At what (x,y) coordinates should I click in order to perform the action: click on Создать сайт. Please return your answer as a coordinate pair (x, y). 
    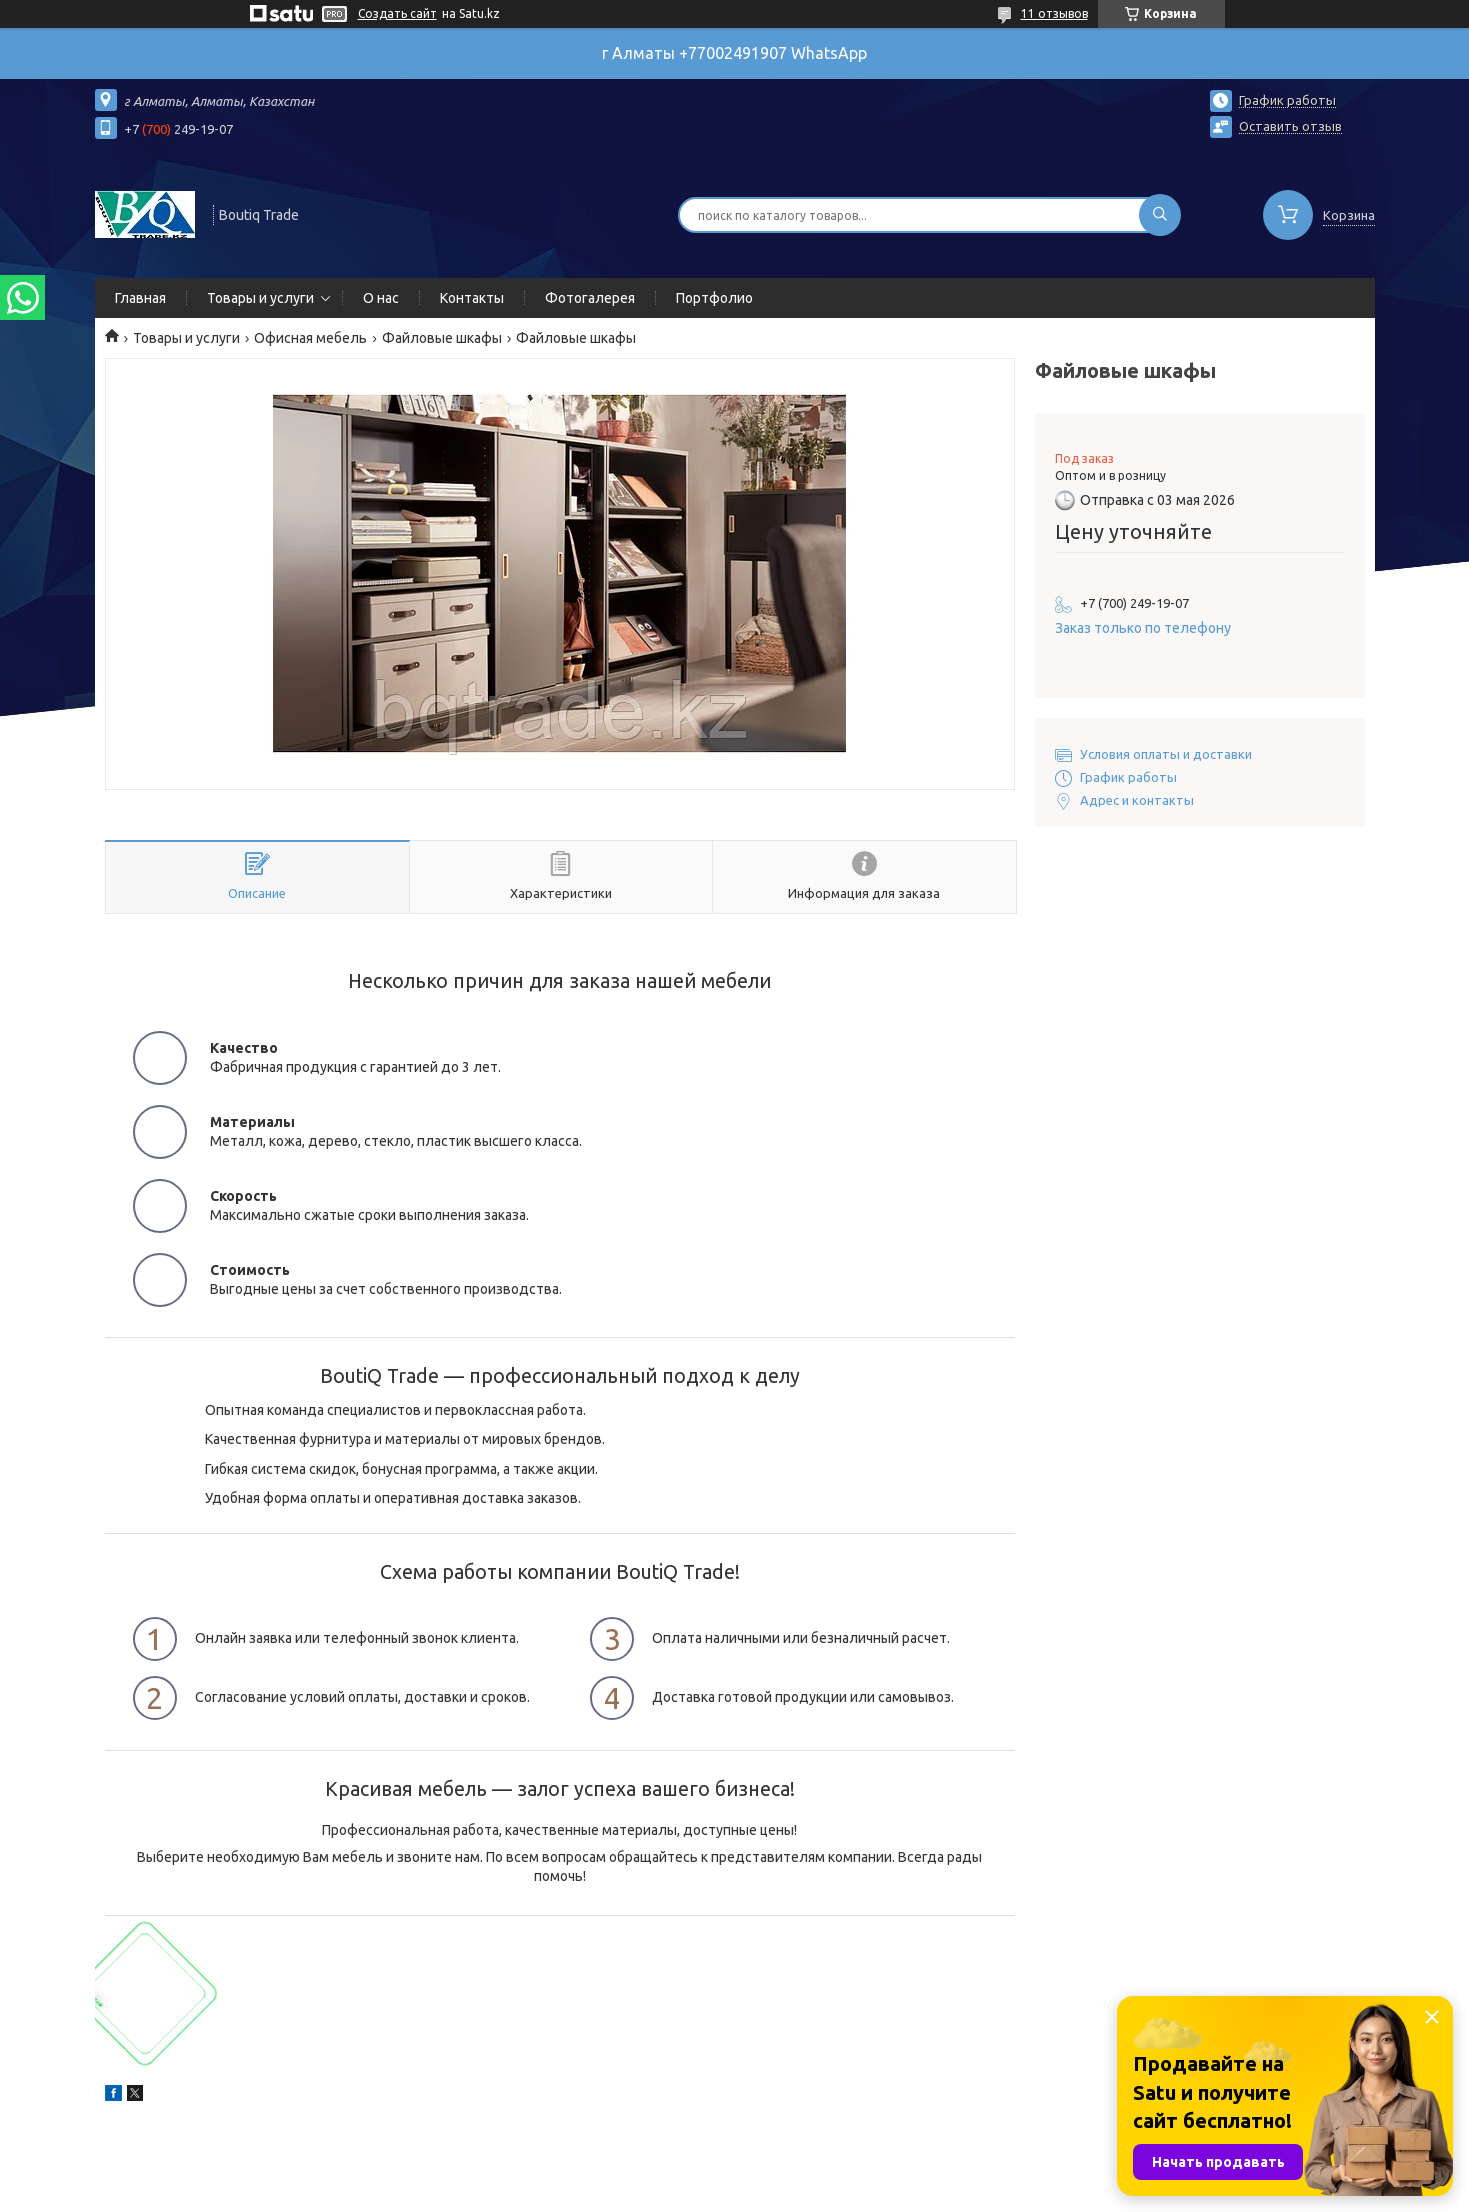
    Looking at the image, I should click on (397, 13).